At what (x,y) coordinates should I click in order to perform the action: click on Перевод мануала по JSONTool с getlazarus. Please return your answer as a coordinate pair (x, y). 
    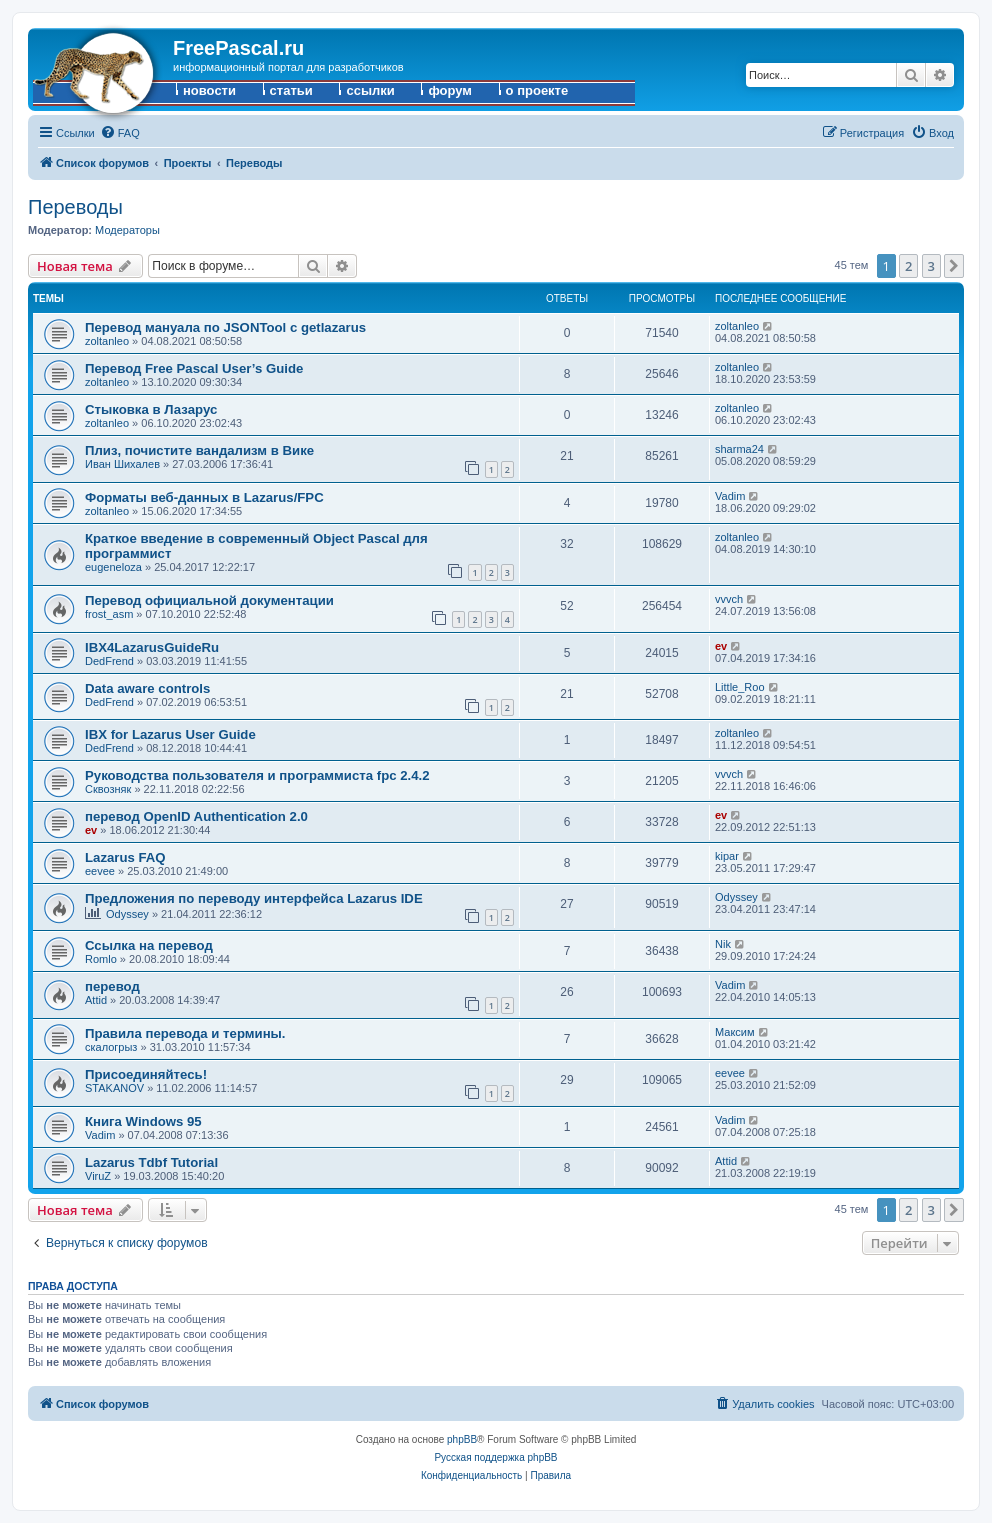
    Looking at the image, I should click on (225, 327).